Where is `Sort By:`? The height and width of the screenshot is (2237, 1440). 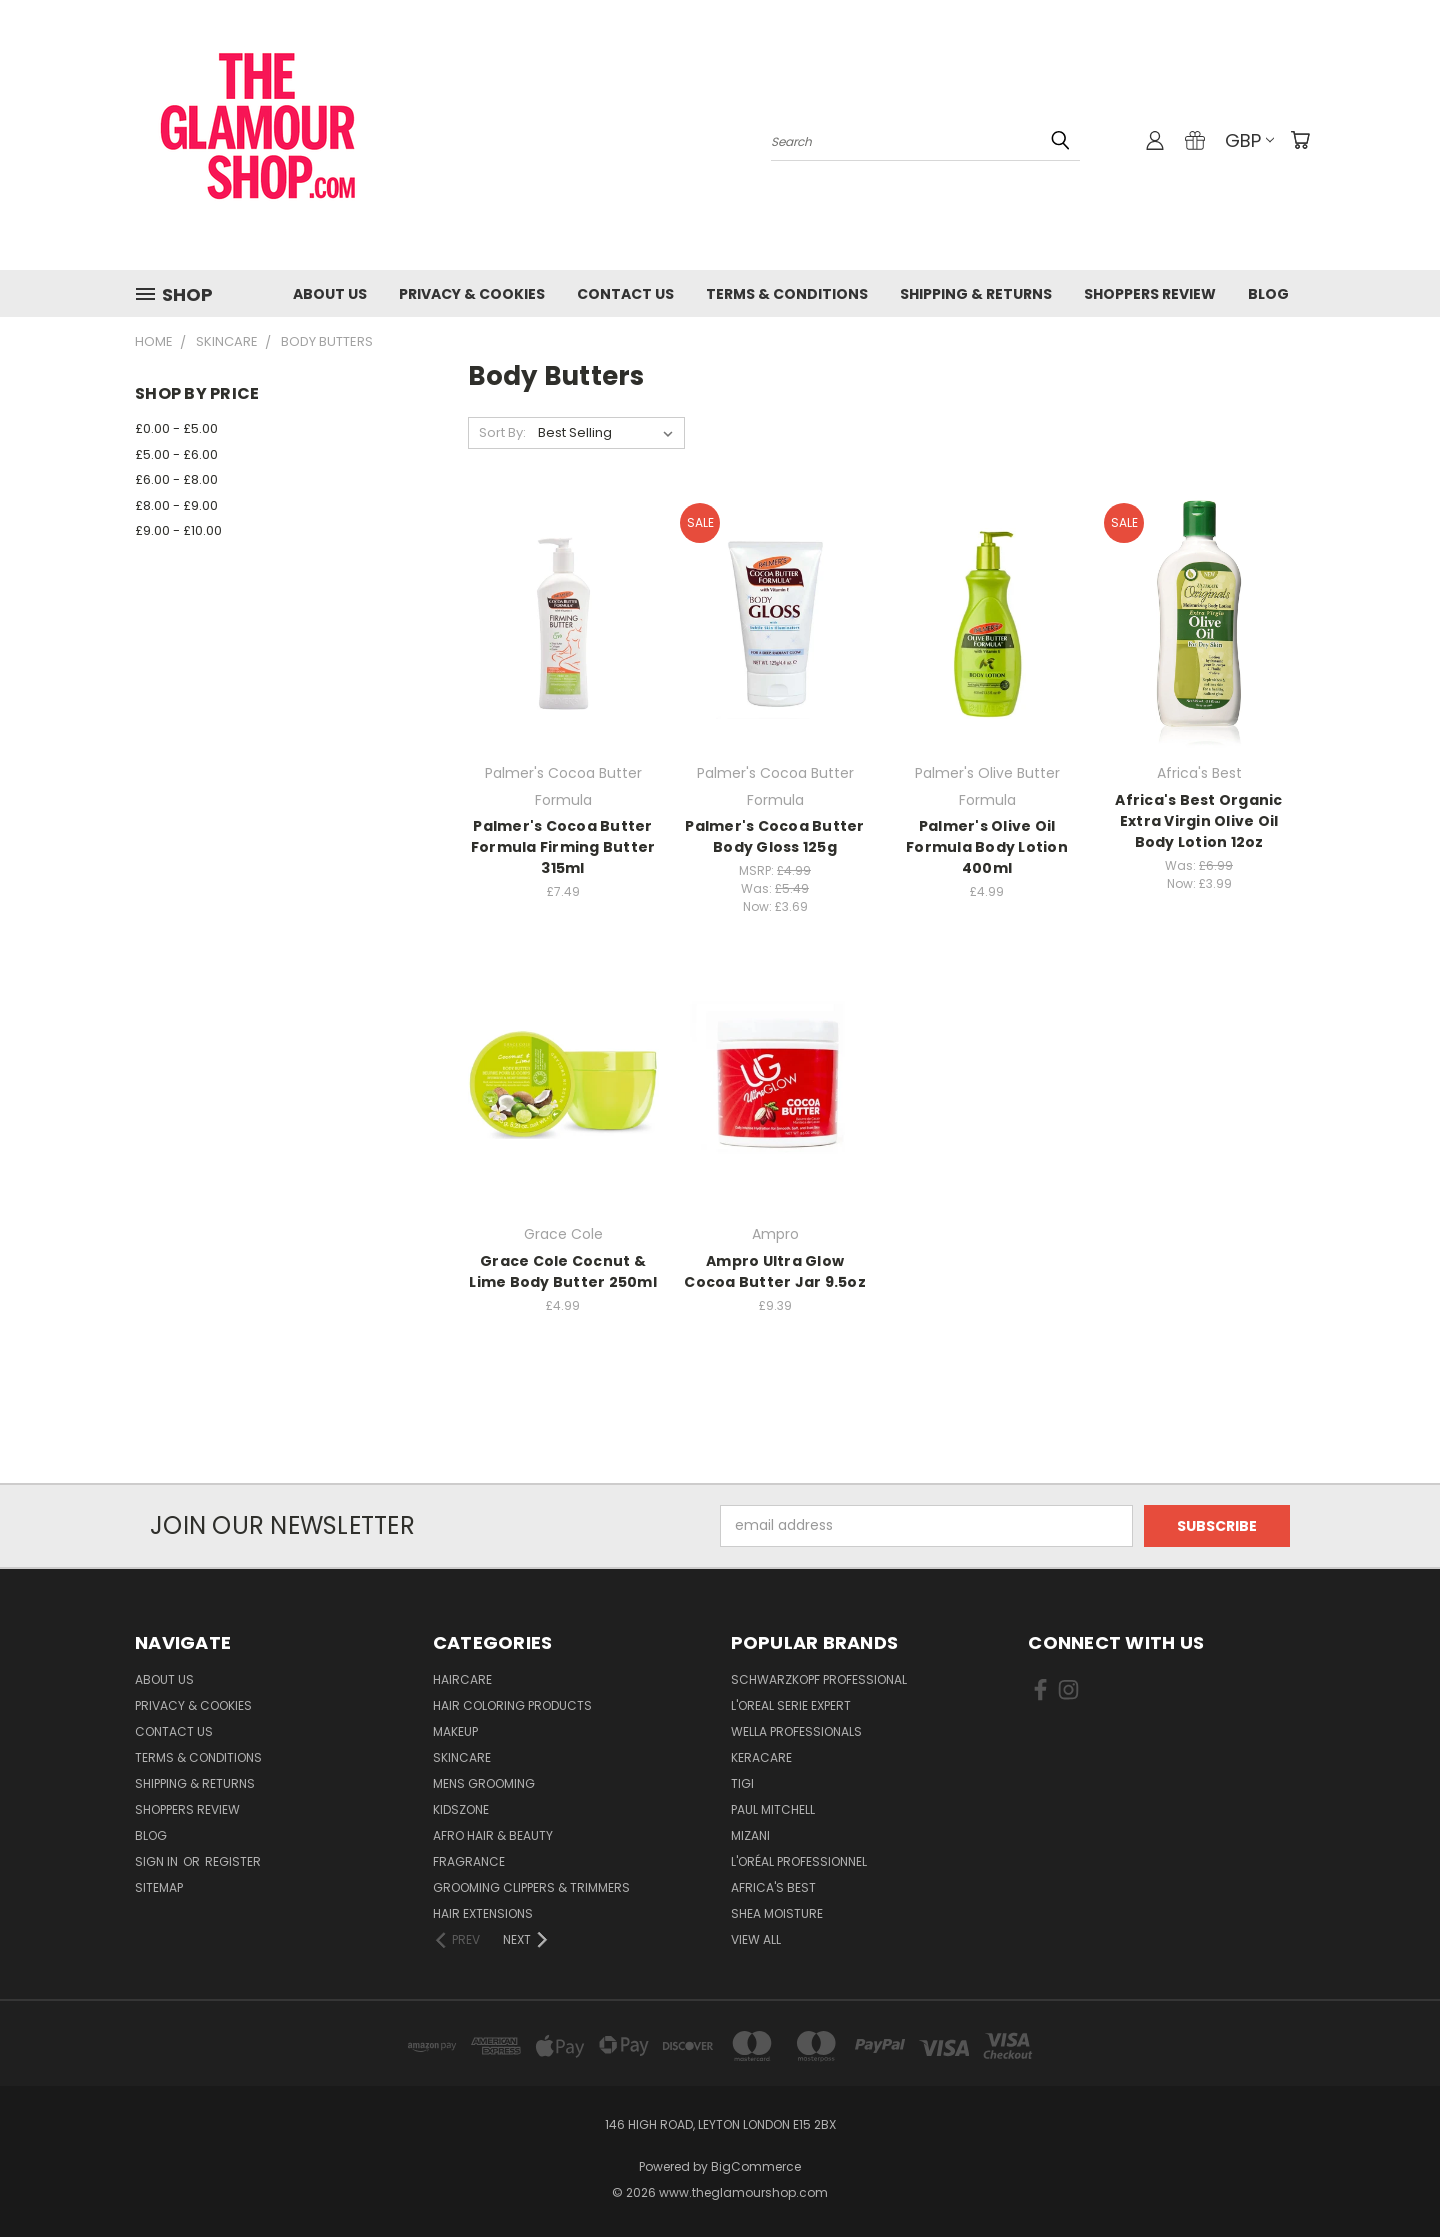 Sort By: is located at coordinates (502, 432).